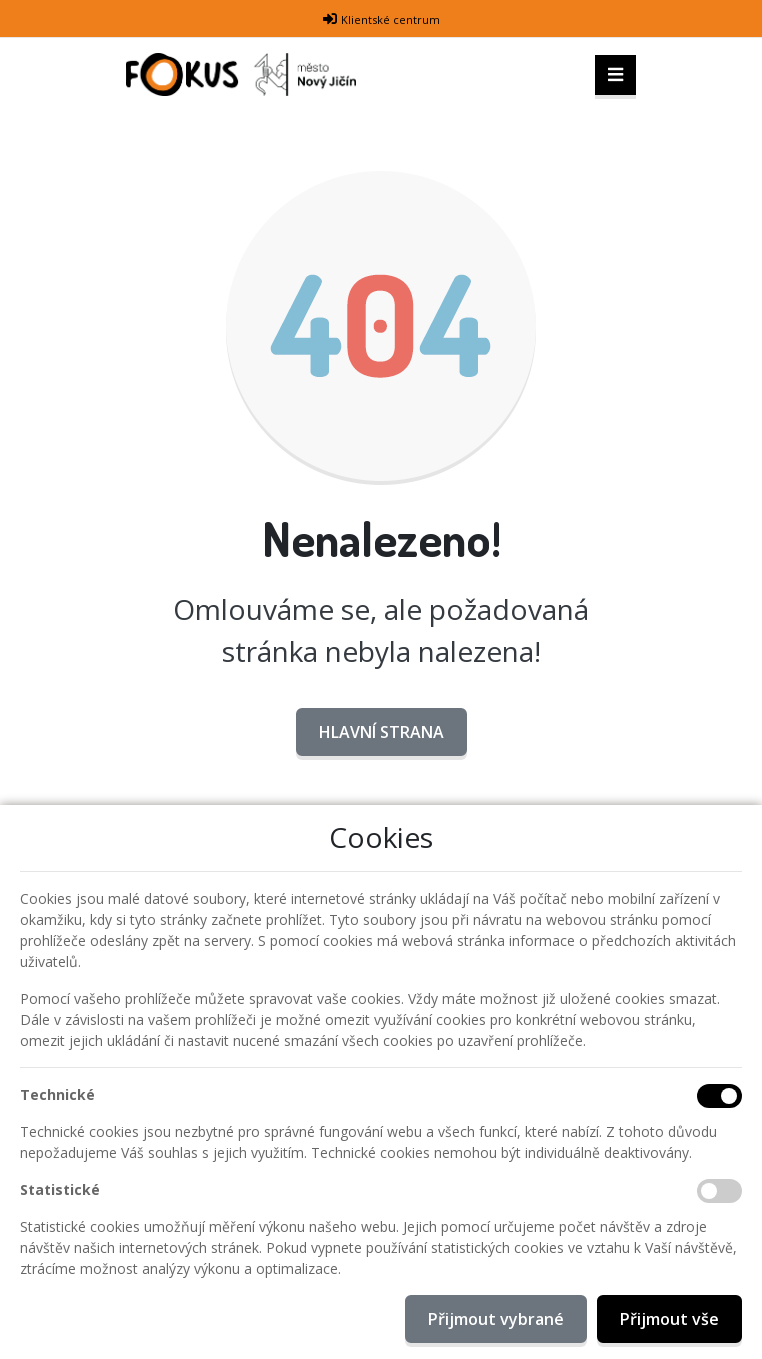  What do you see at coordinates (390, 19) in the screenshot?
I see `Klientské centrum` at bounding box center [390, 19].